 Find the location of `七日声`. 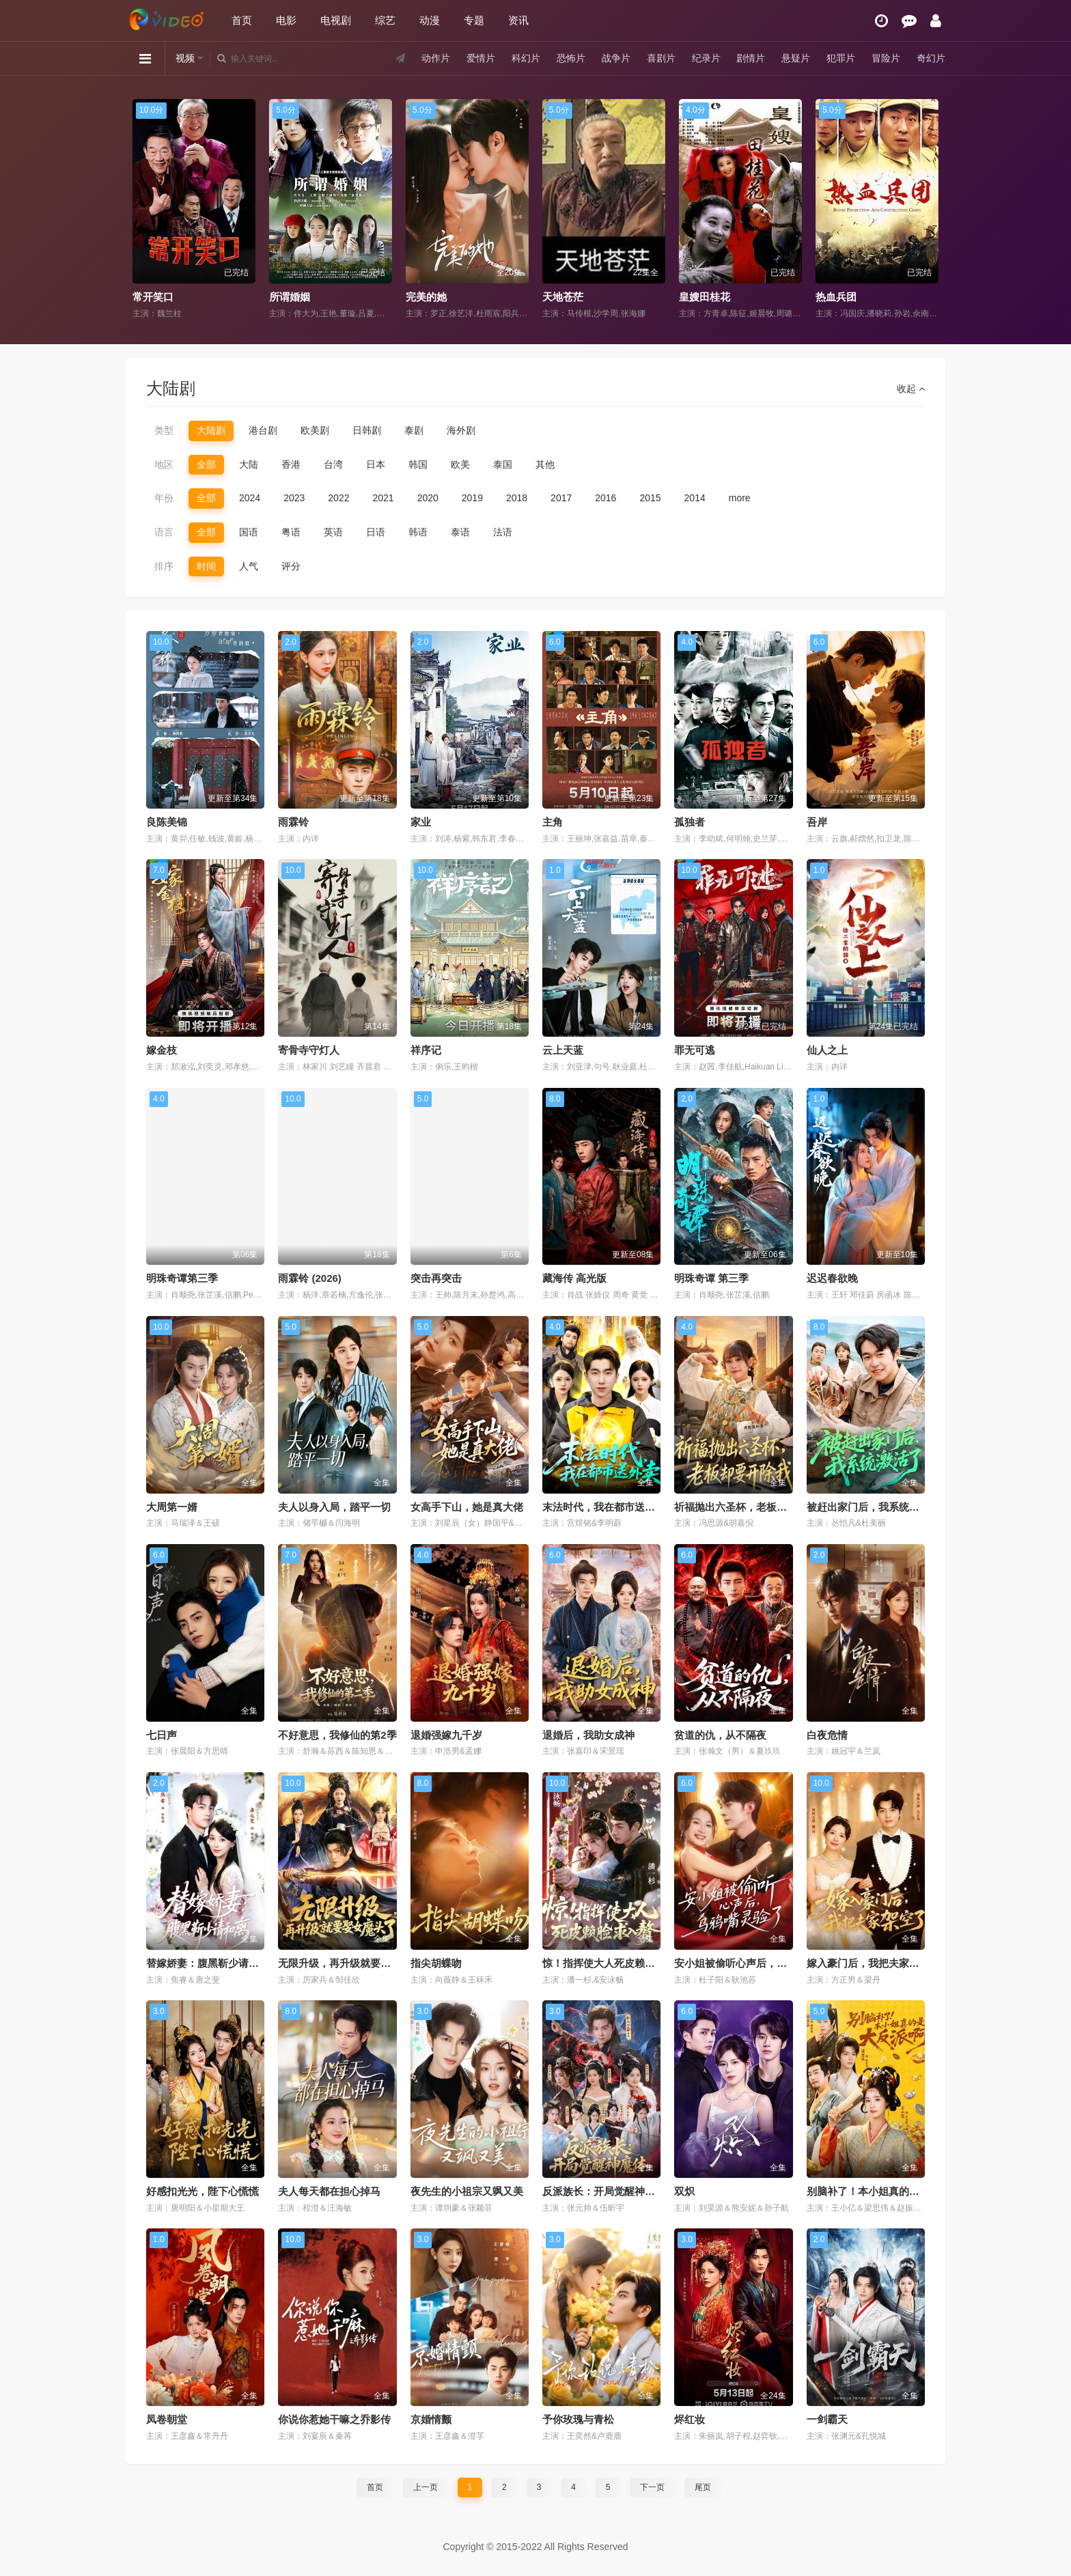

七日声 is located at coordinates (161, 1735).